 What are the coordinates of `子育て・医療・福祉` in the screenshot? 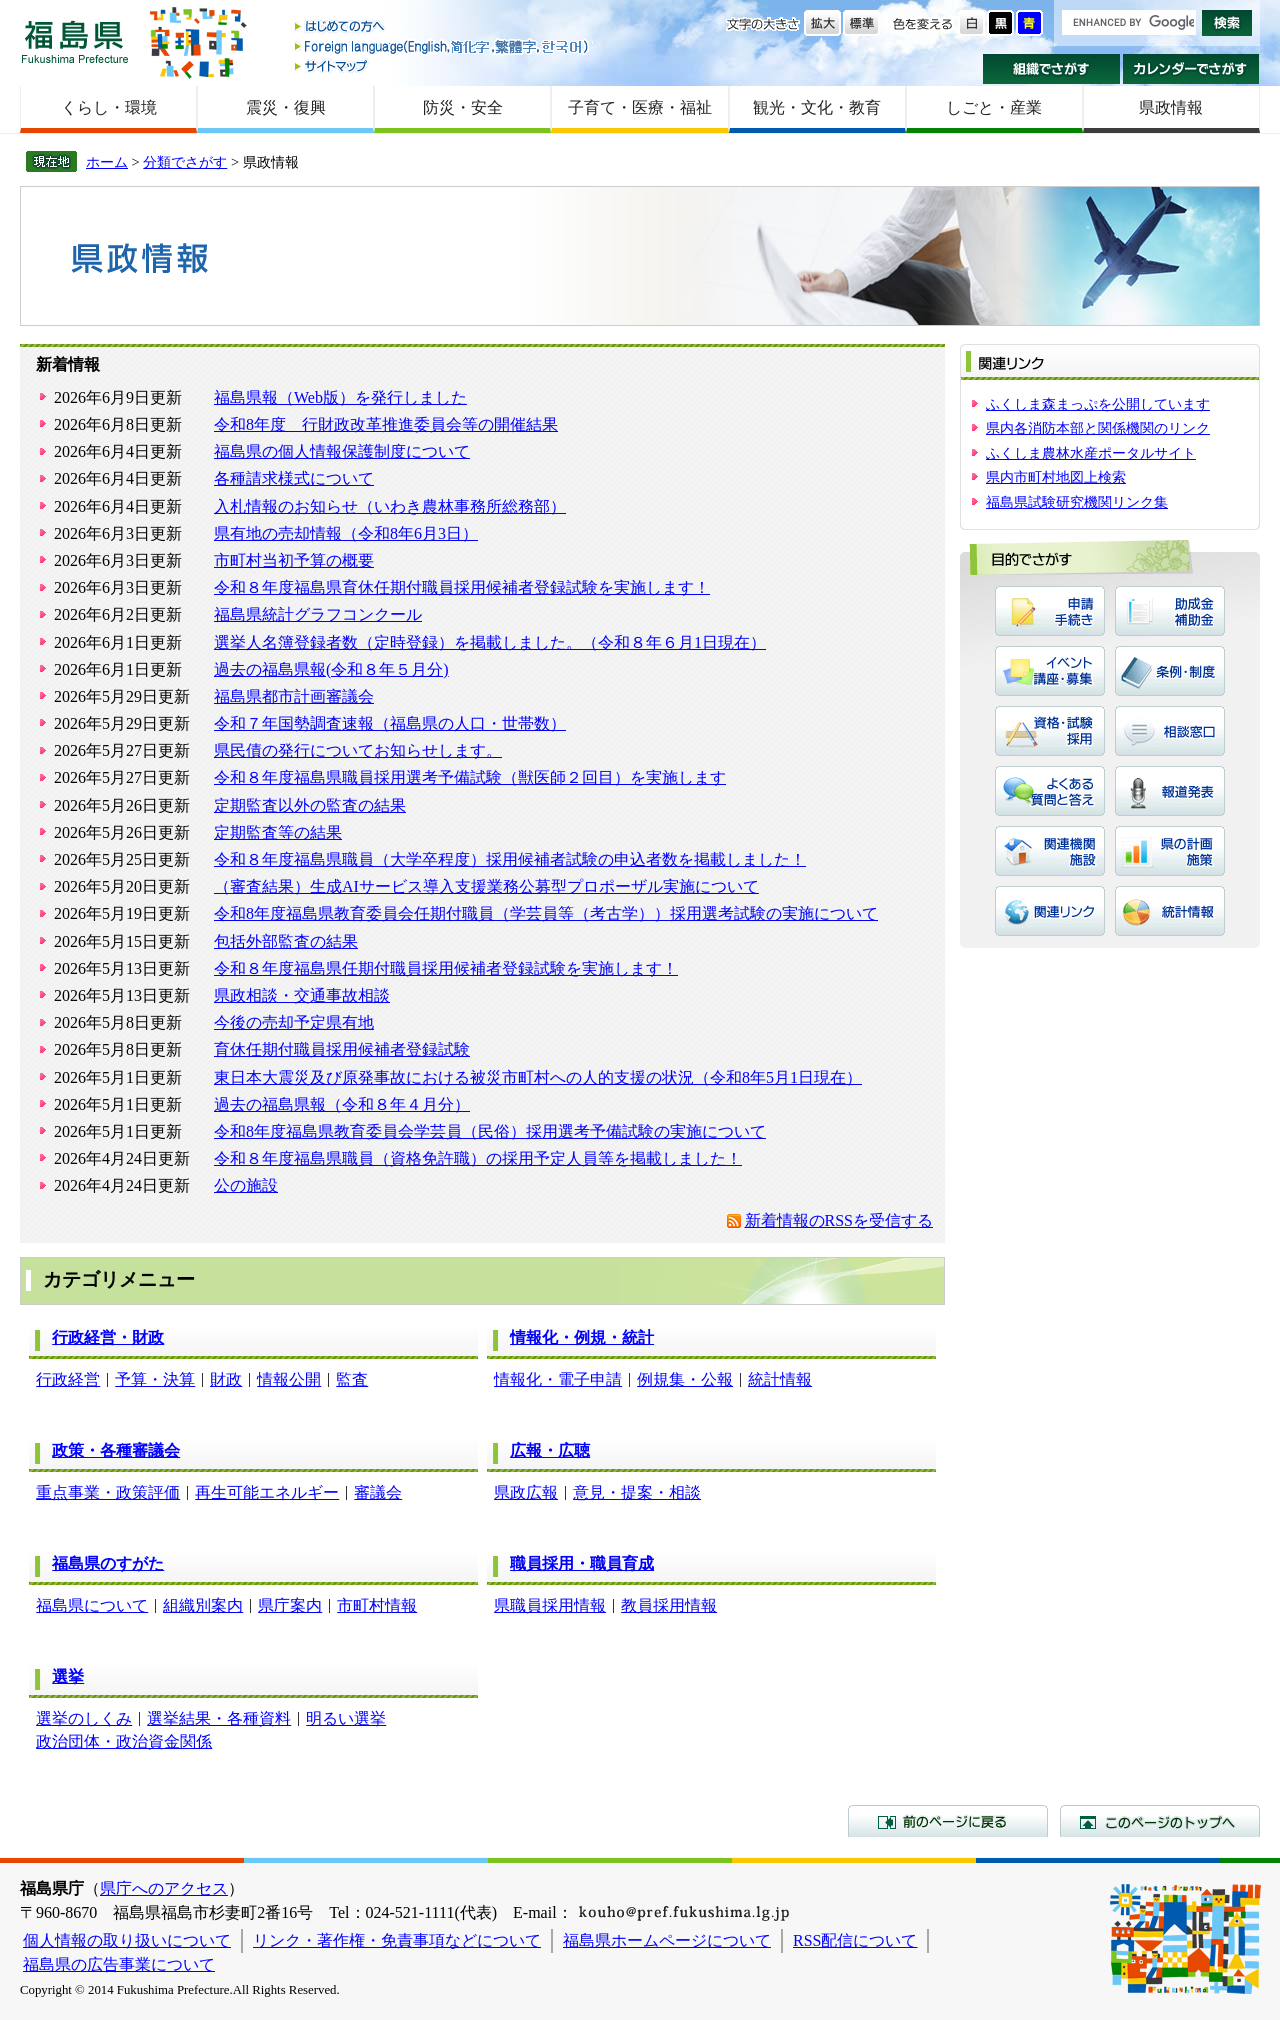 It's located at (640, 107).